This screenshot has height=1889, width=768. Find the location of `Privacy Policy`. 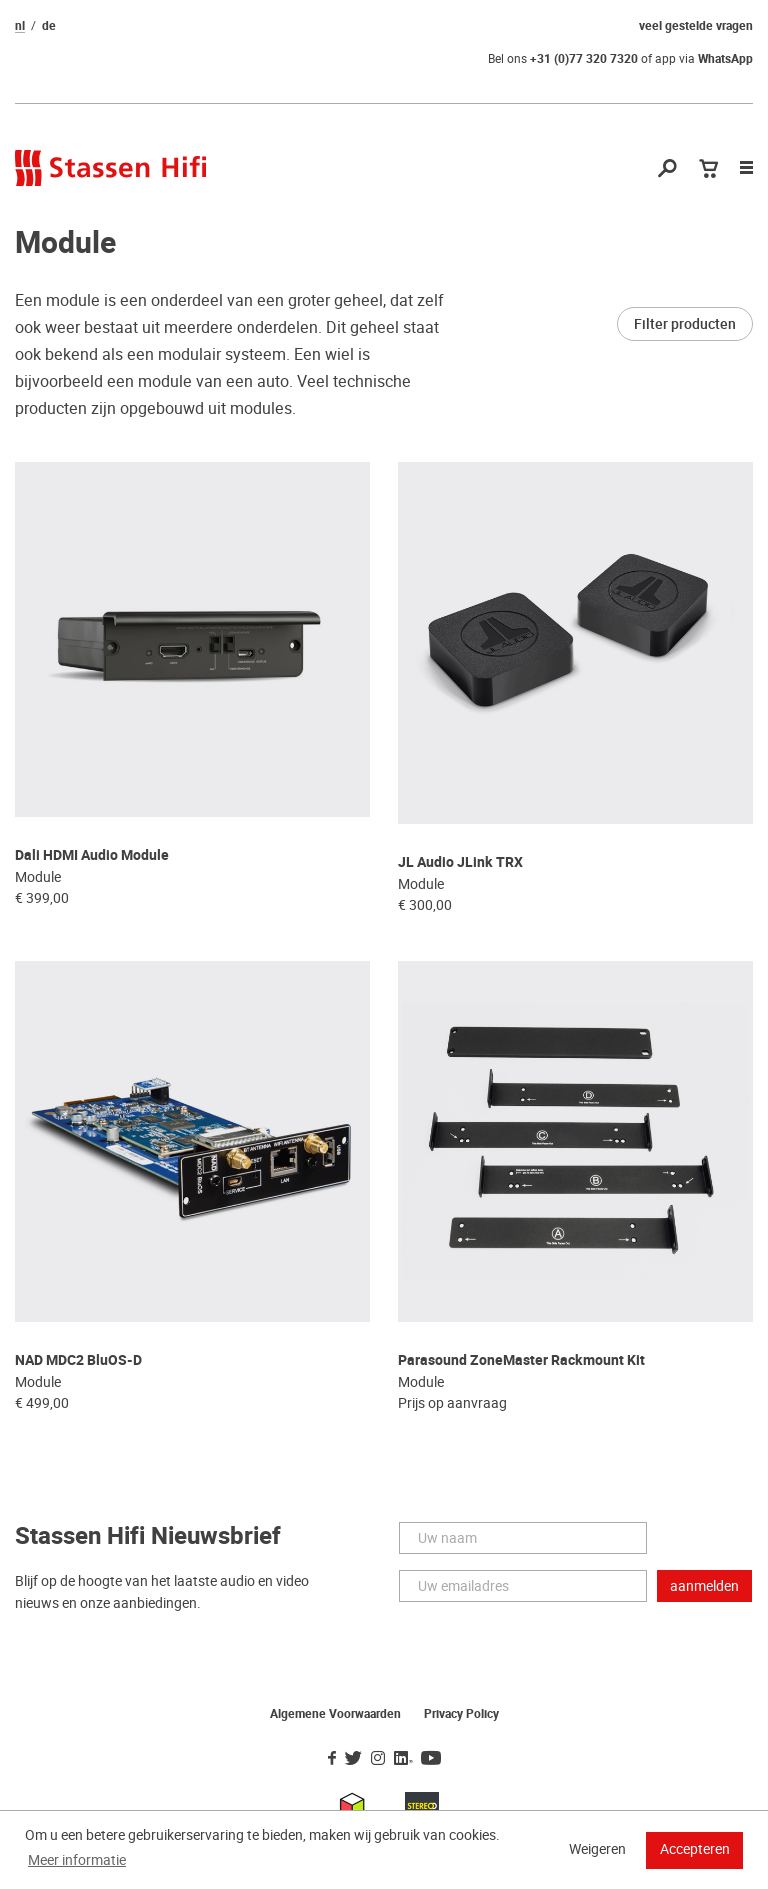

Privacy Policy is located at coordinates (461, 1714).